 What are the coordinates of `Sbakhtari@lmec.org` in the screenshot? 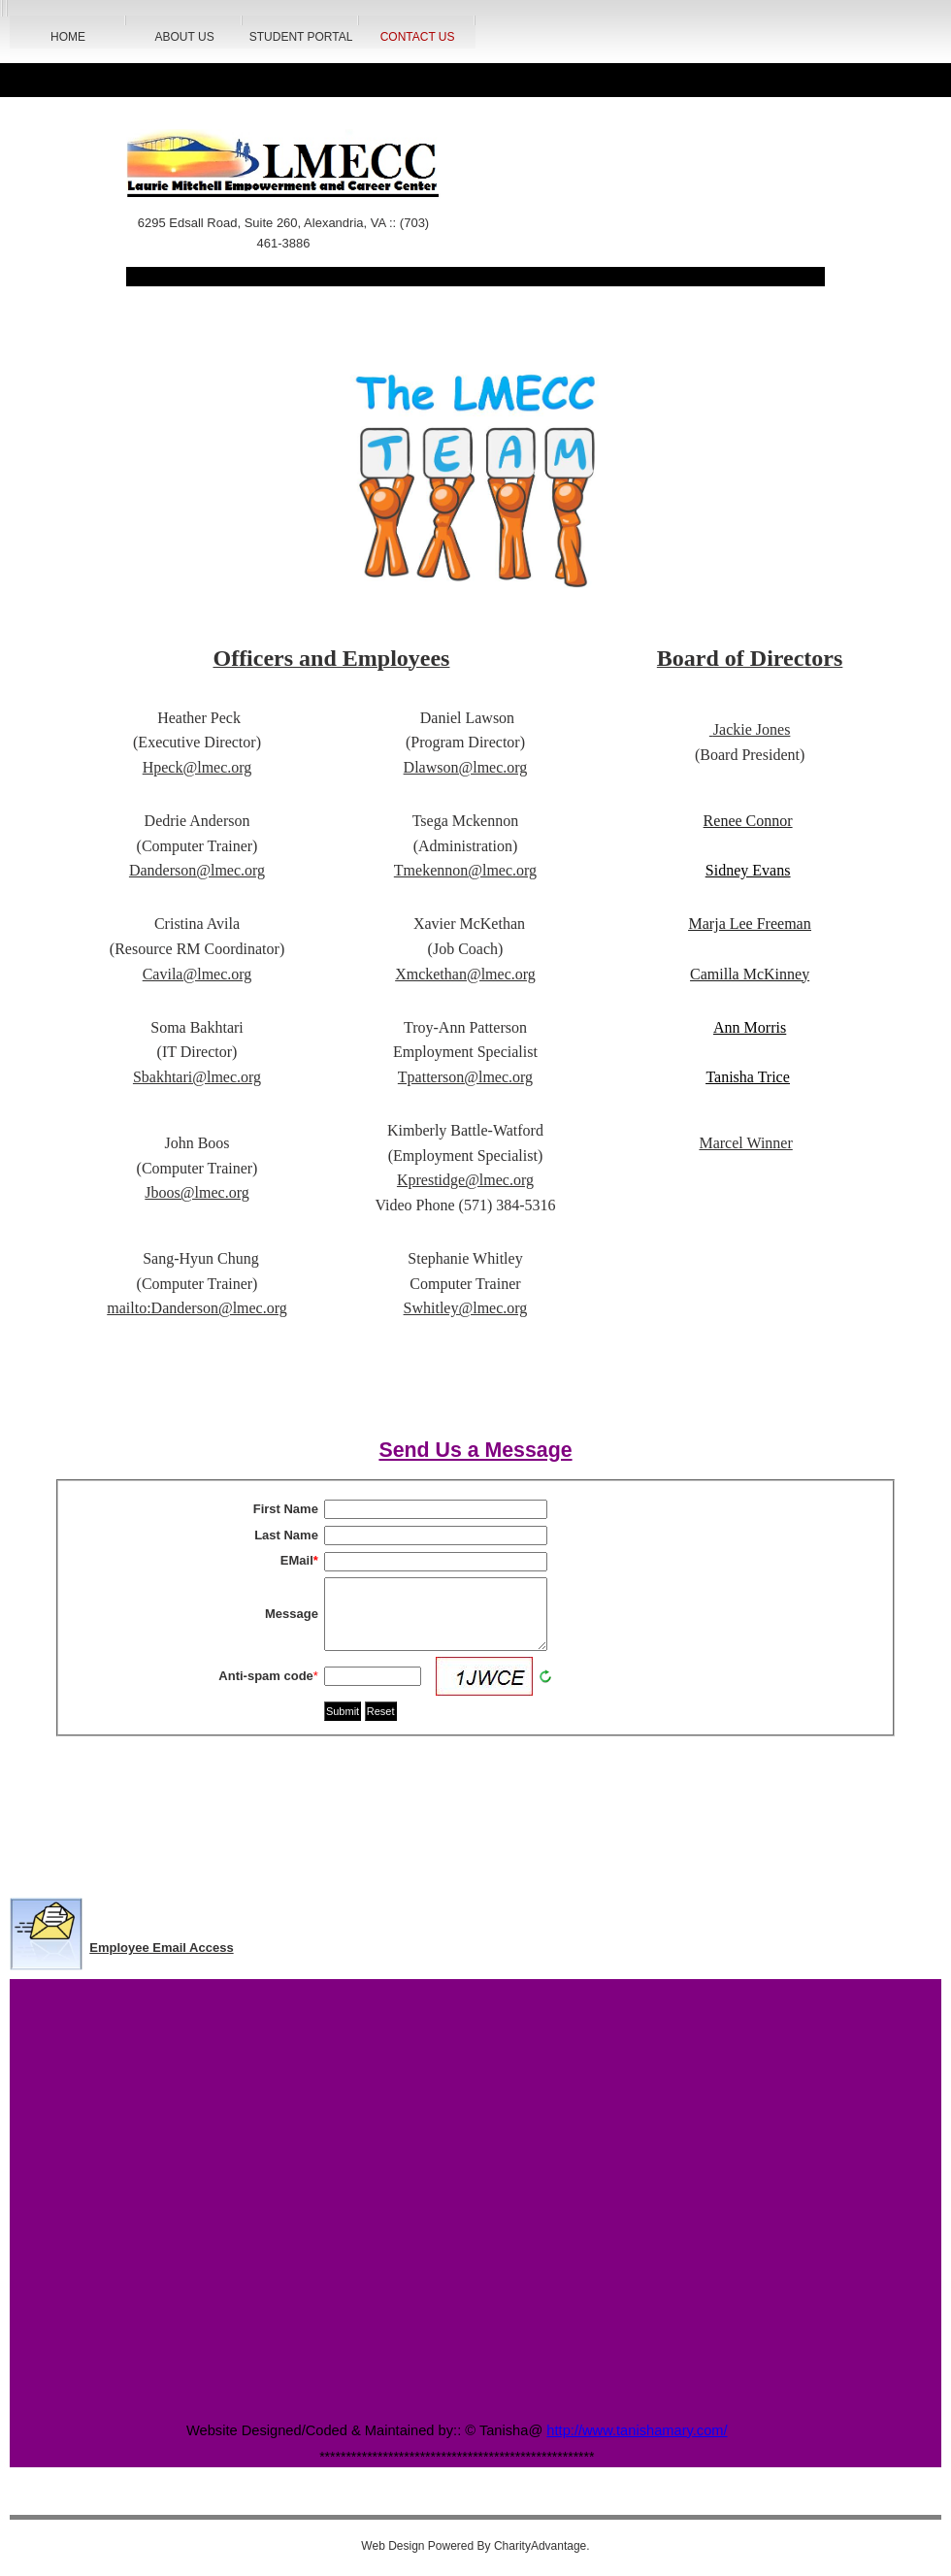 It's located at (197, 1077).